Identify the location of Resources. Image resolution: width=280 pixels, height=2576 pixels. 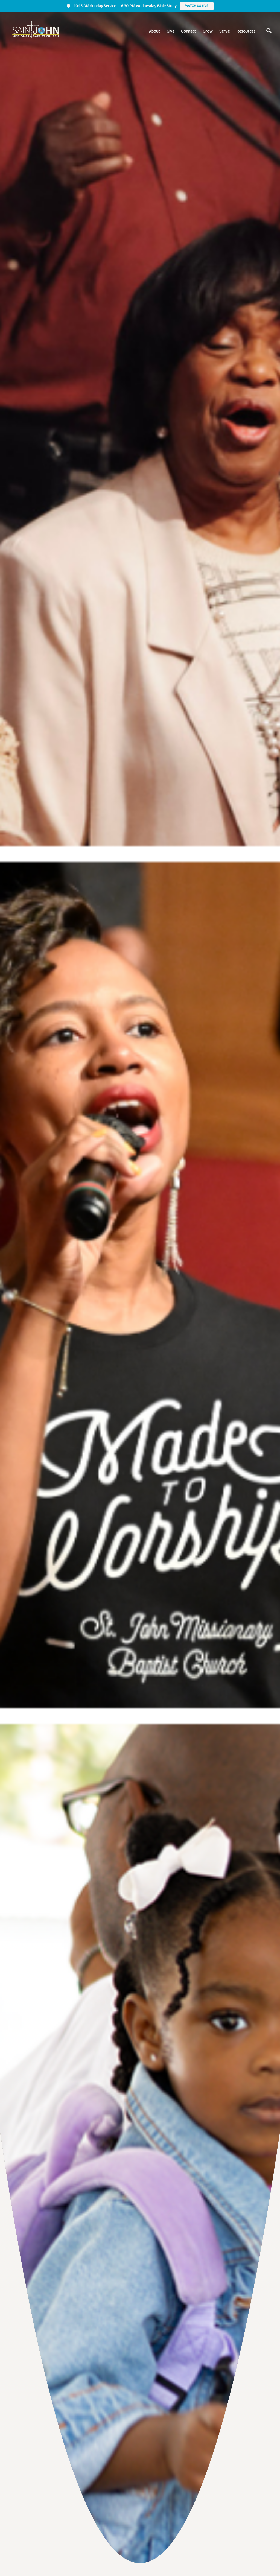
(245, 31).